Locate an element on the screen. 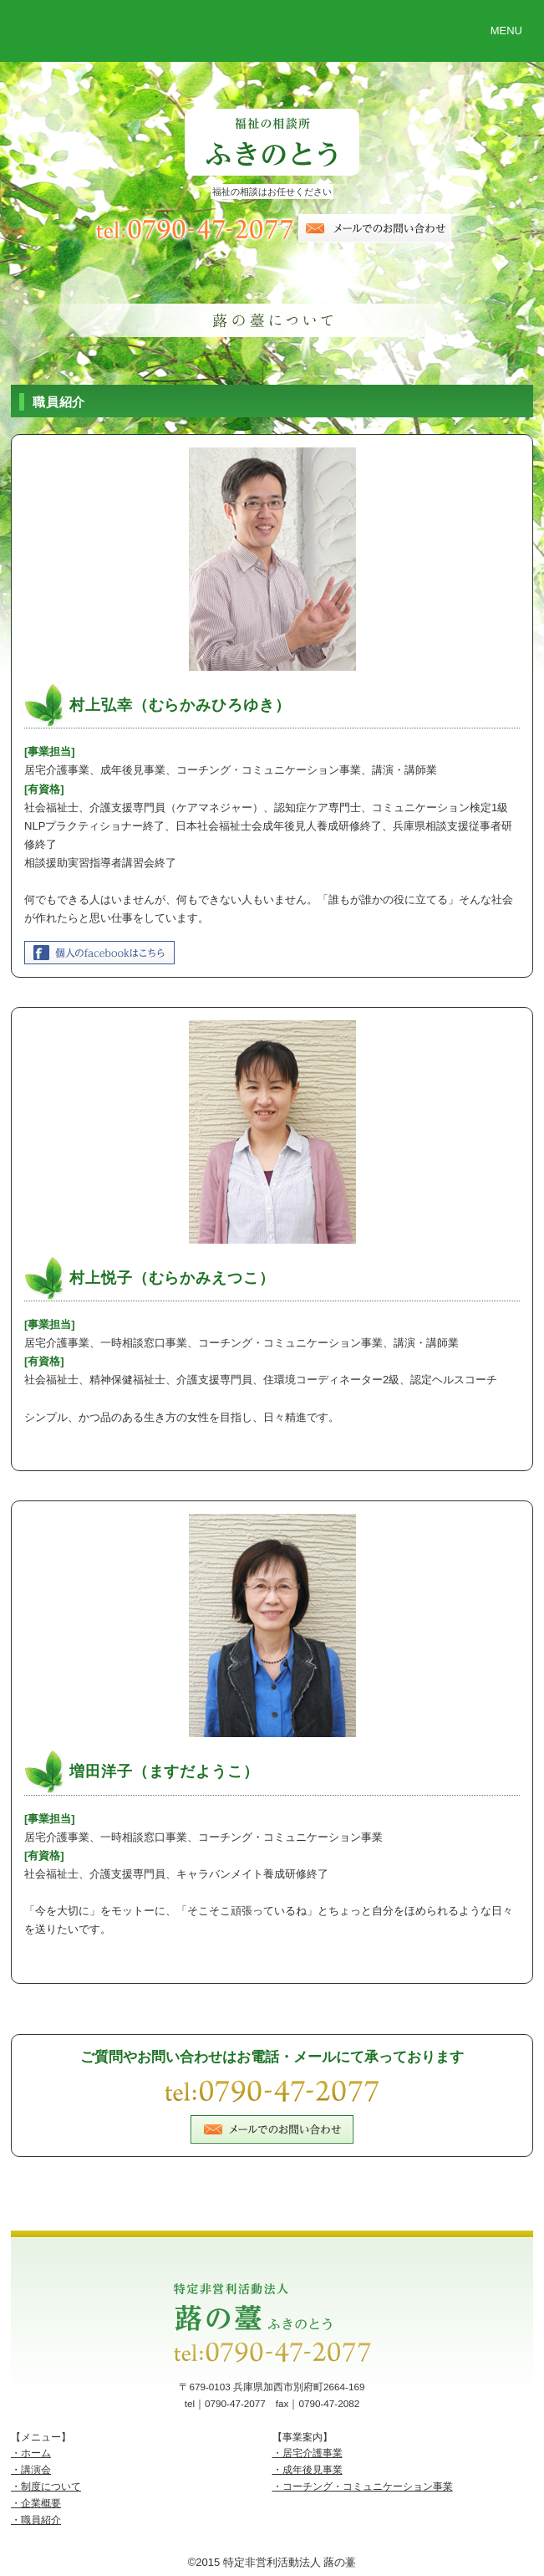 The height and width of the screenshot is (2576, 544). ・制度について is located at coordinates (46, 2486).